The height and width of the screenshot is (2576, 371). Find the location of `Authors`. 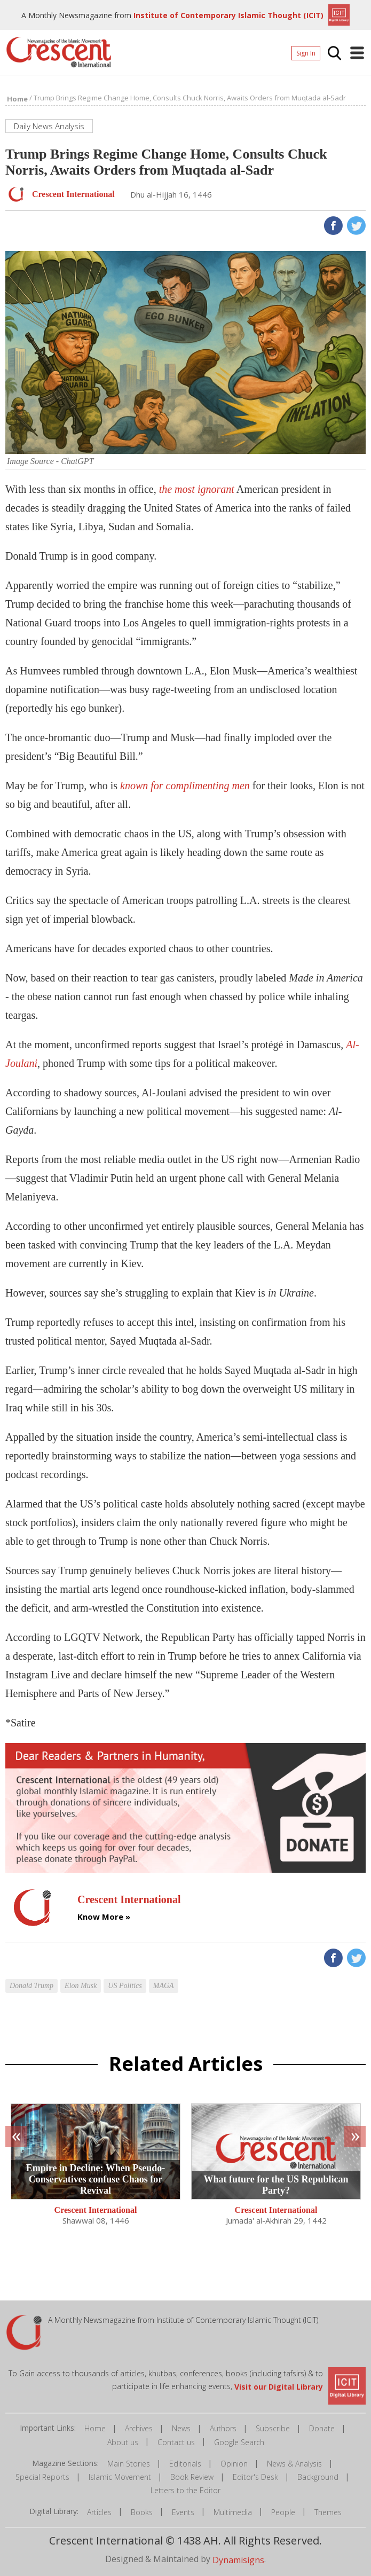

Authors is located at coordinates (223, 2428).